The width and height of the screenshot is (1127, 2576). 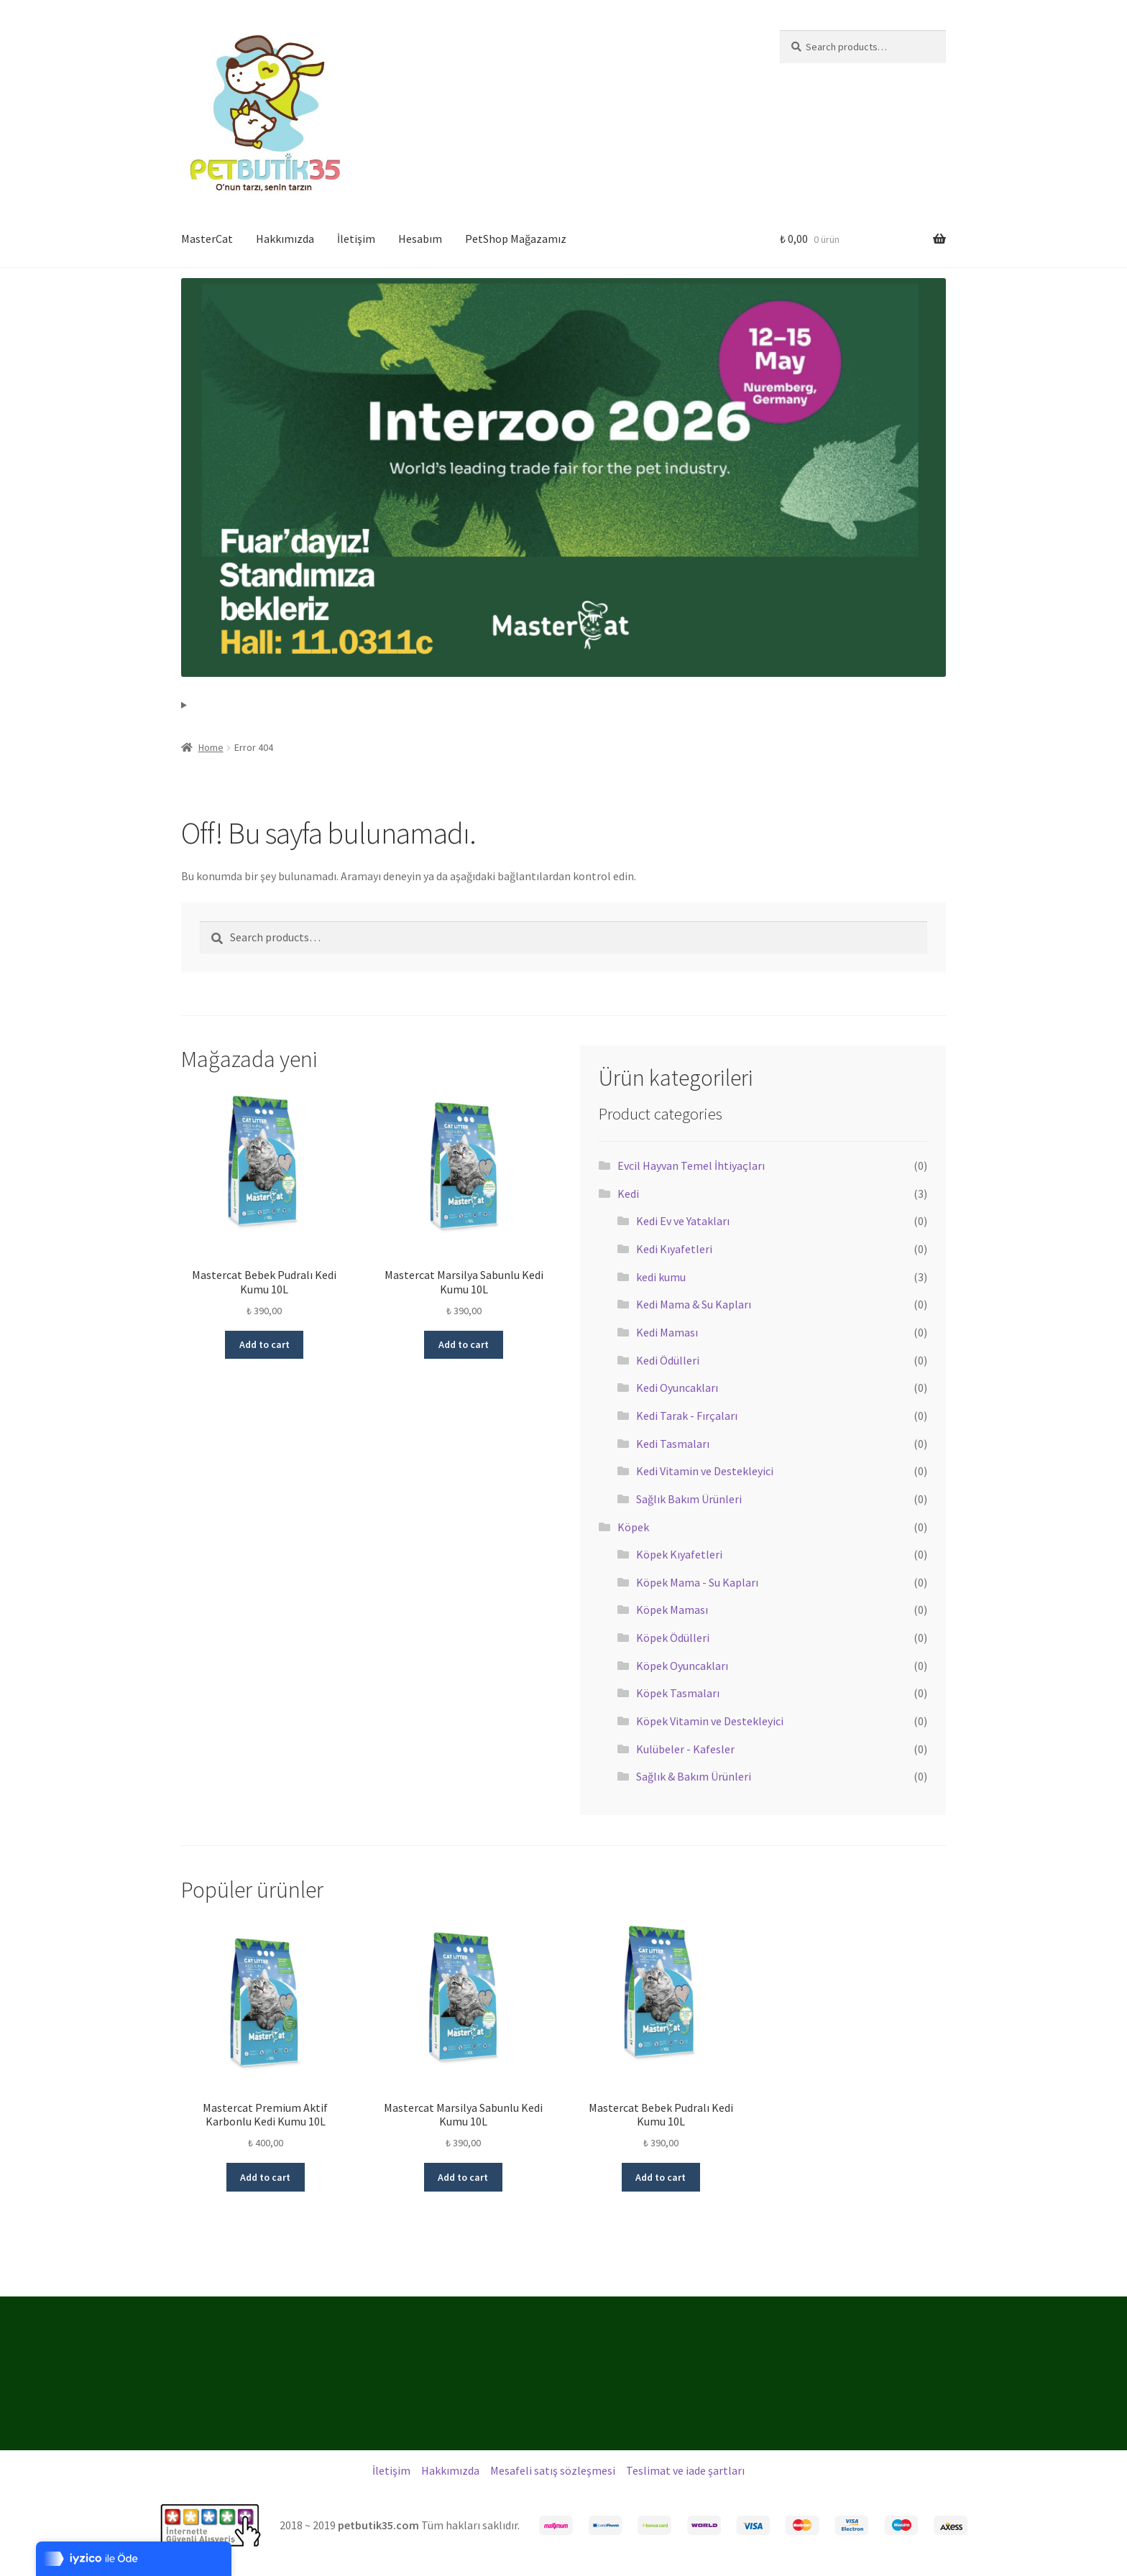 What do you see at coordinates (285, 238) in the screenshot?
I see `Hakkımızda` at bounding box center [285, 238].